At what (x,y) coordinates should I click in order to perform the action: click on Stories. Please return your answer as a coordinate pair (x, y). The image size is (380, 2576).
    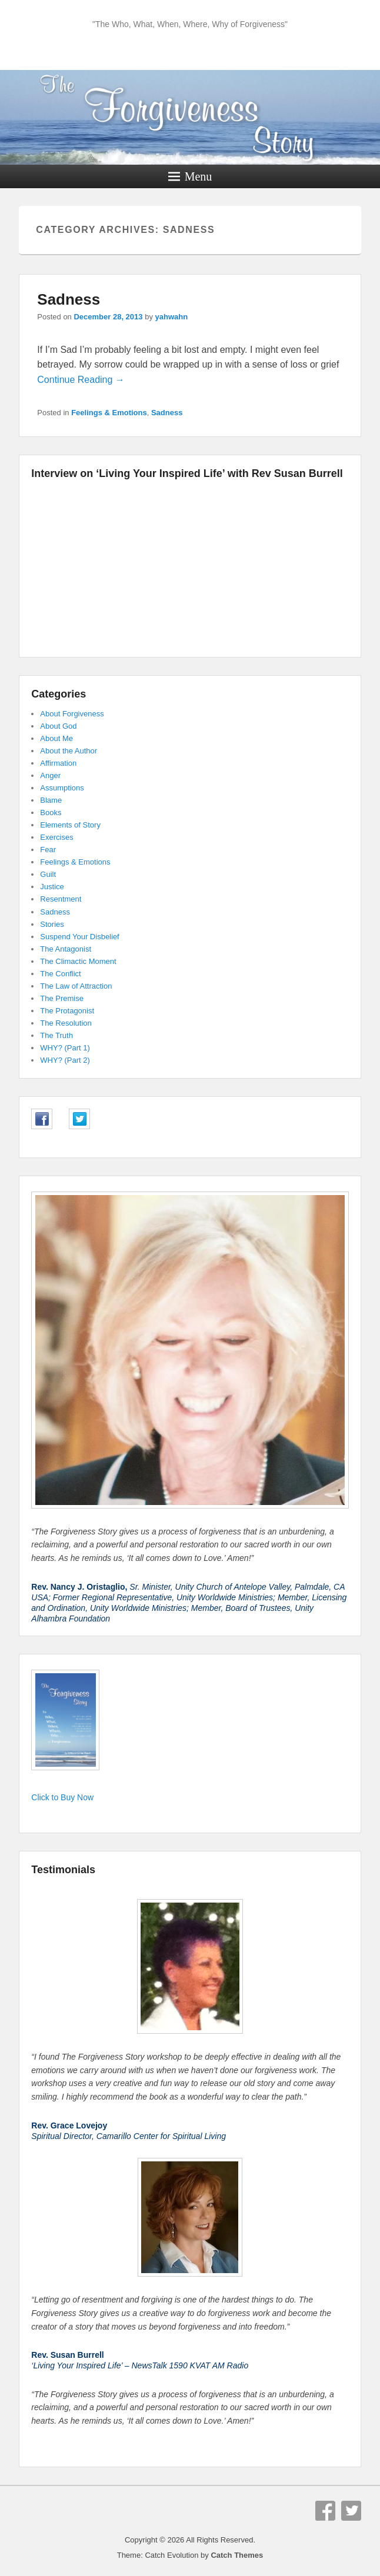
    Looking at the image, I should click on (52, 924).